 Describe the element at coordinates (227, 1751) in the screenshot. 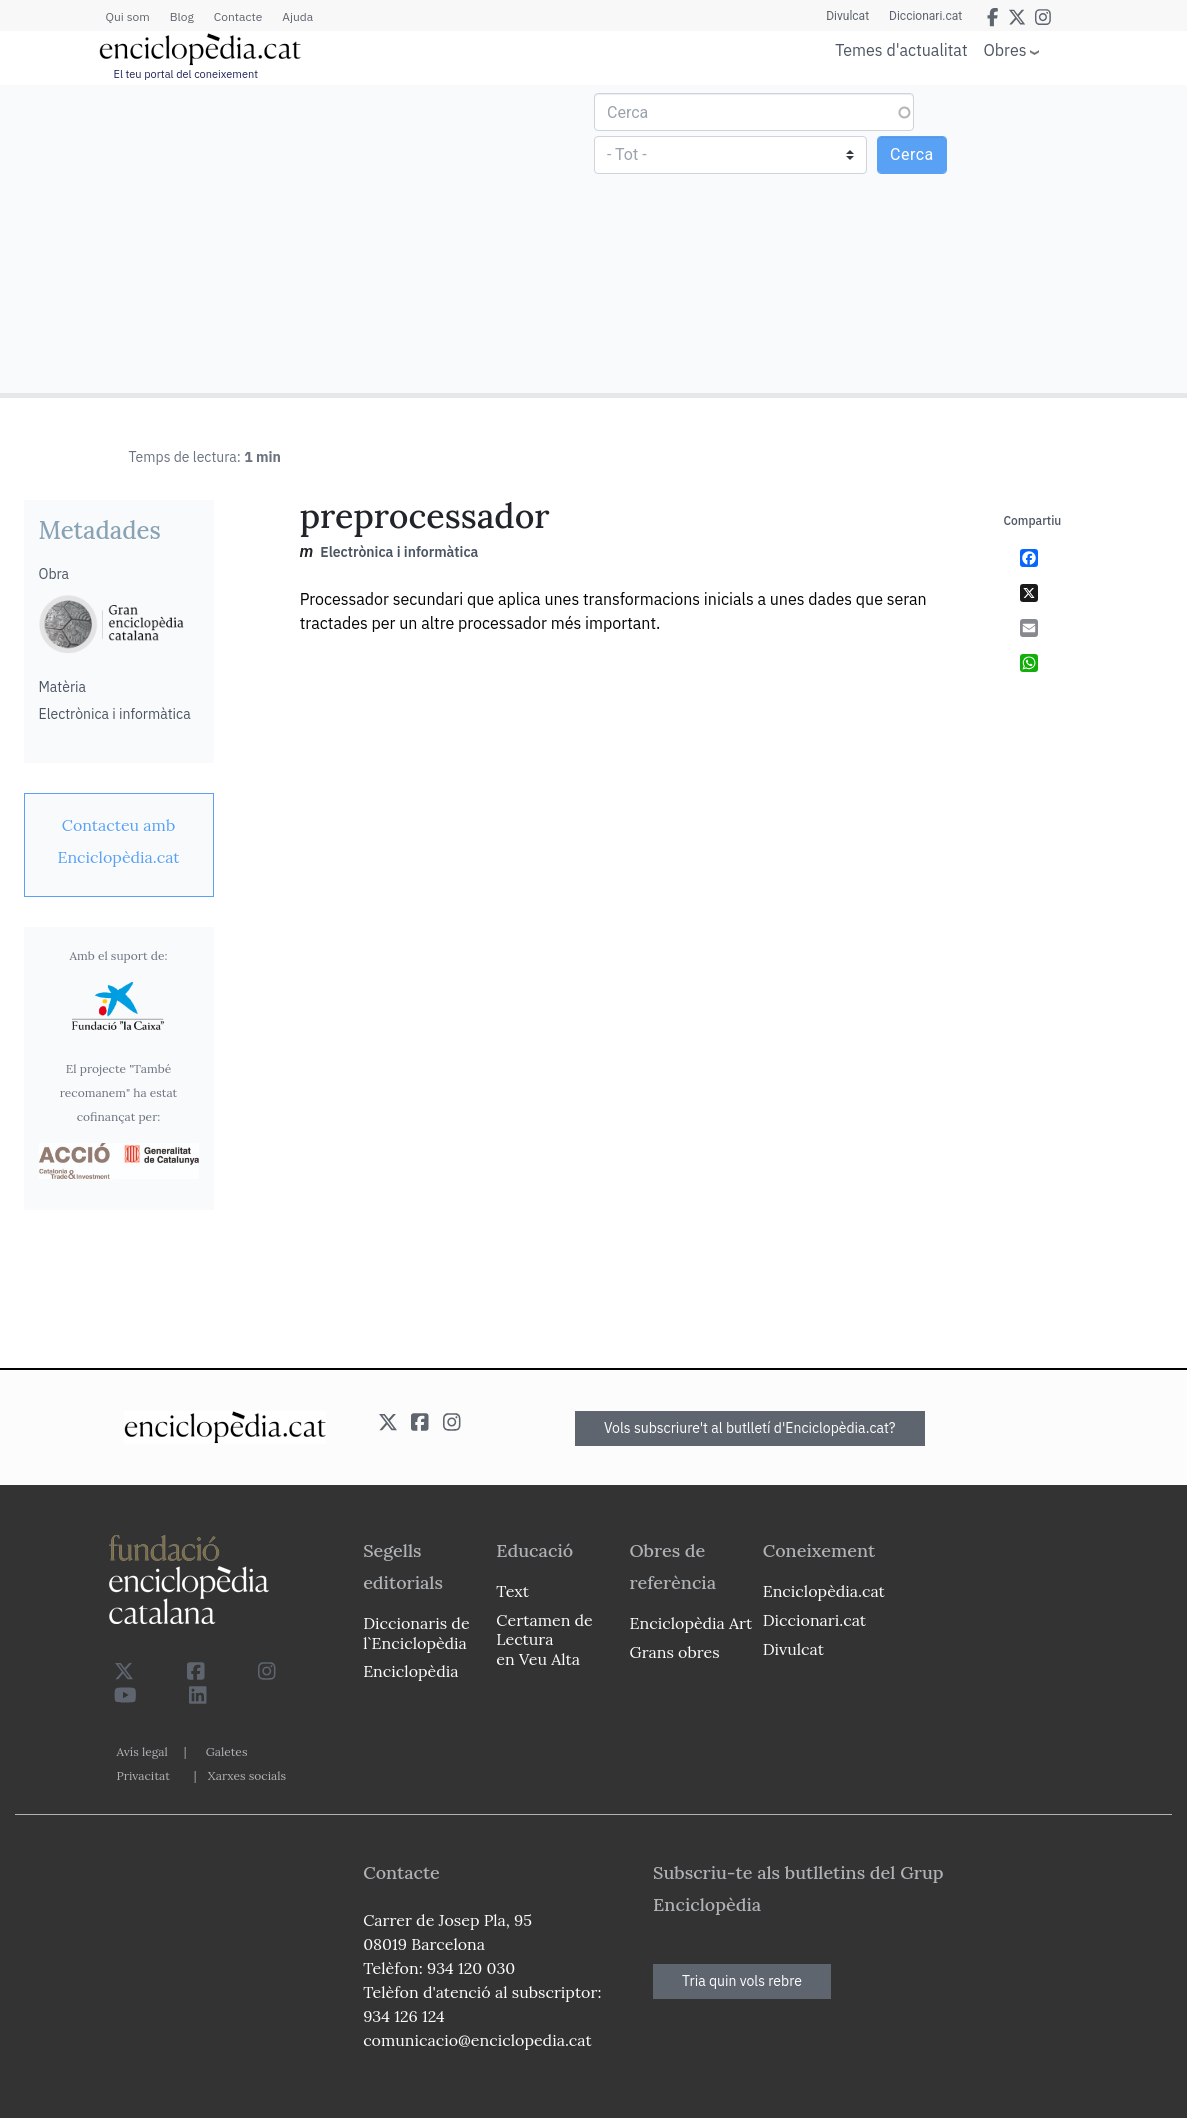

I see `Galetes` at that location.